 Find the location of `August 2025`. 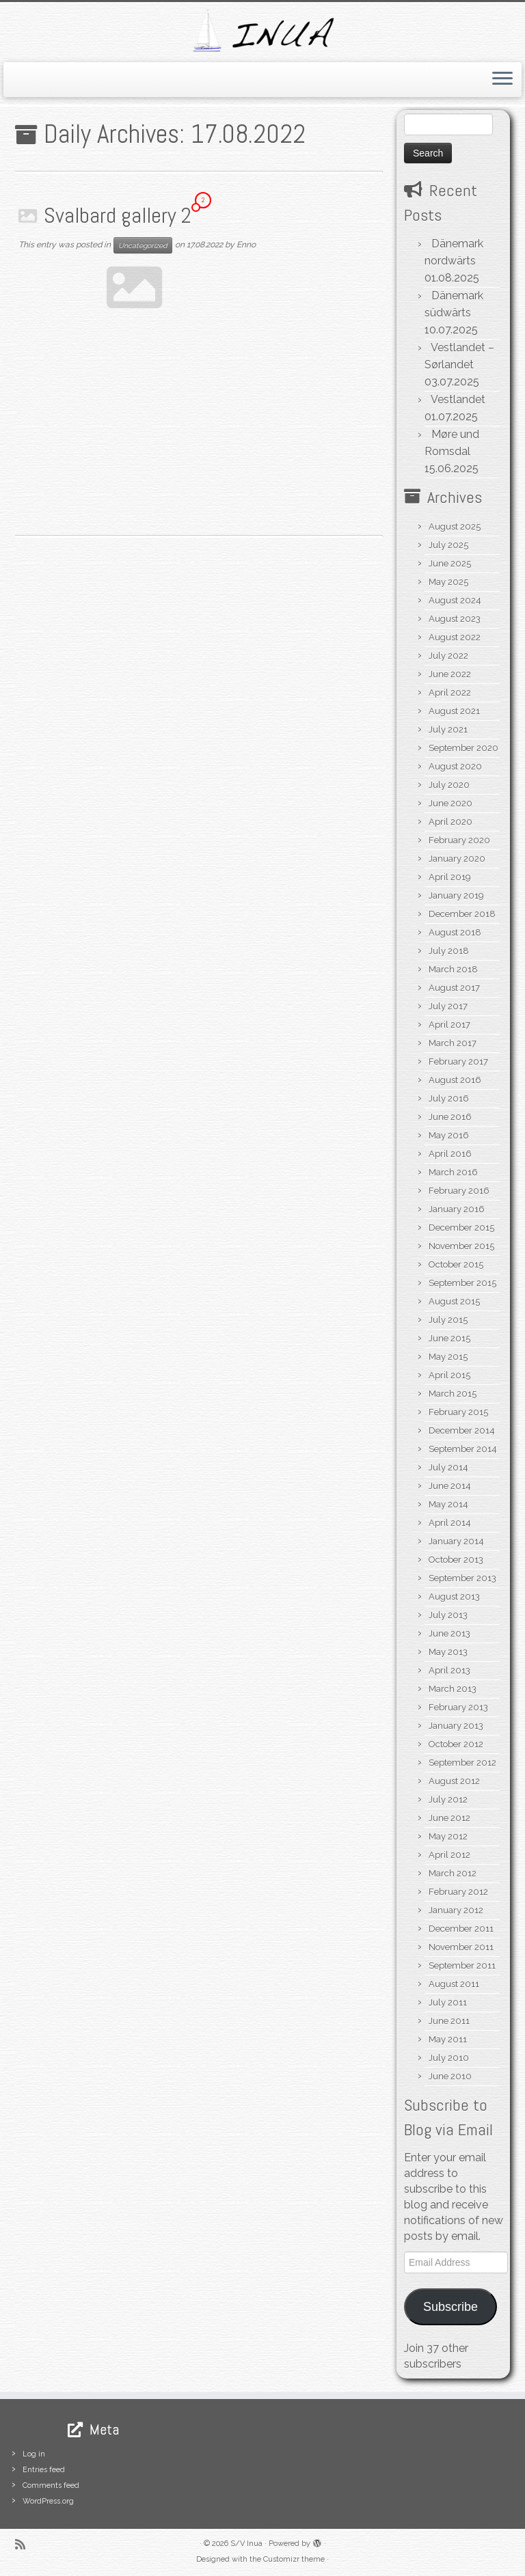

August 2025 is located at coordinates (455, 526).